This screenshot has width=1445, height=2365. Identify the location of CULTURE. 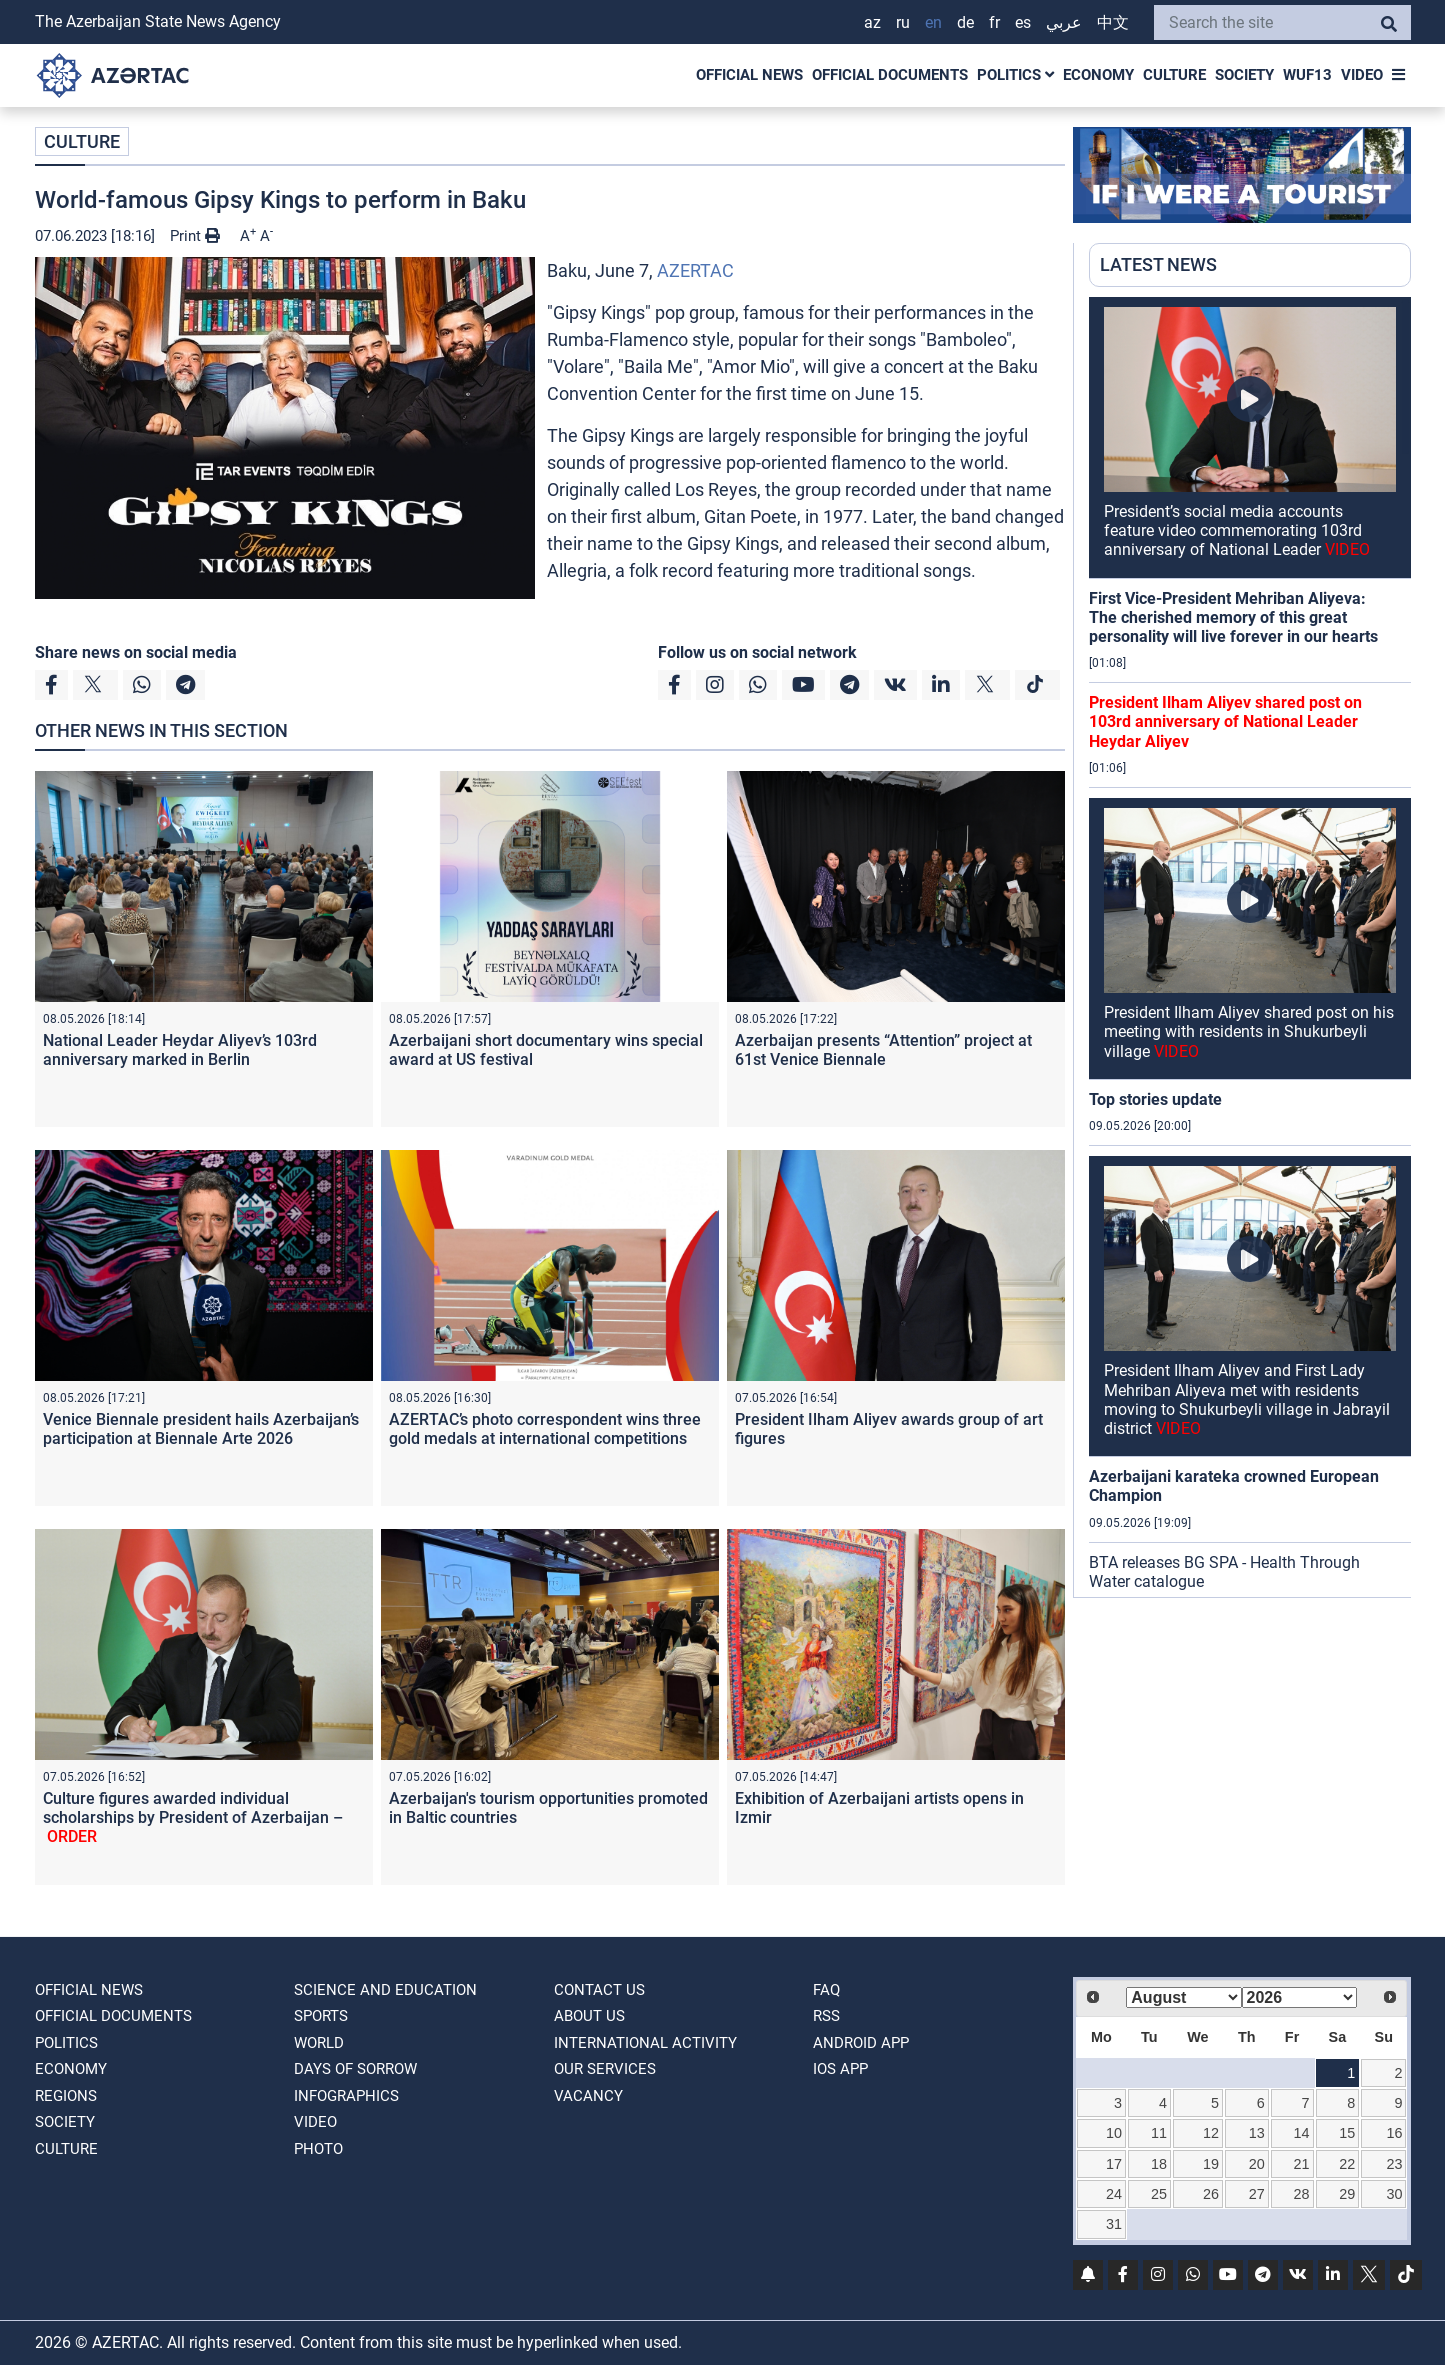
(1174, 75).